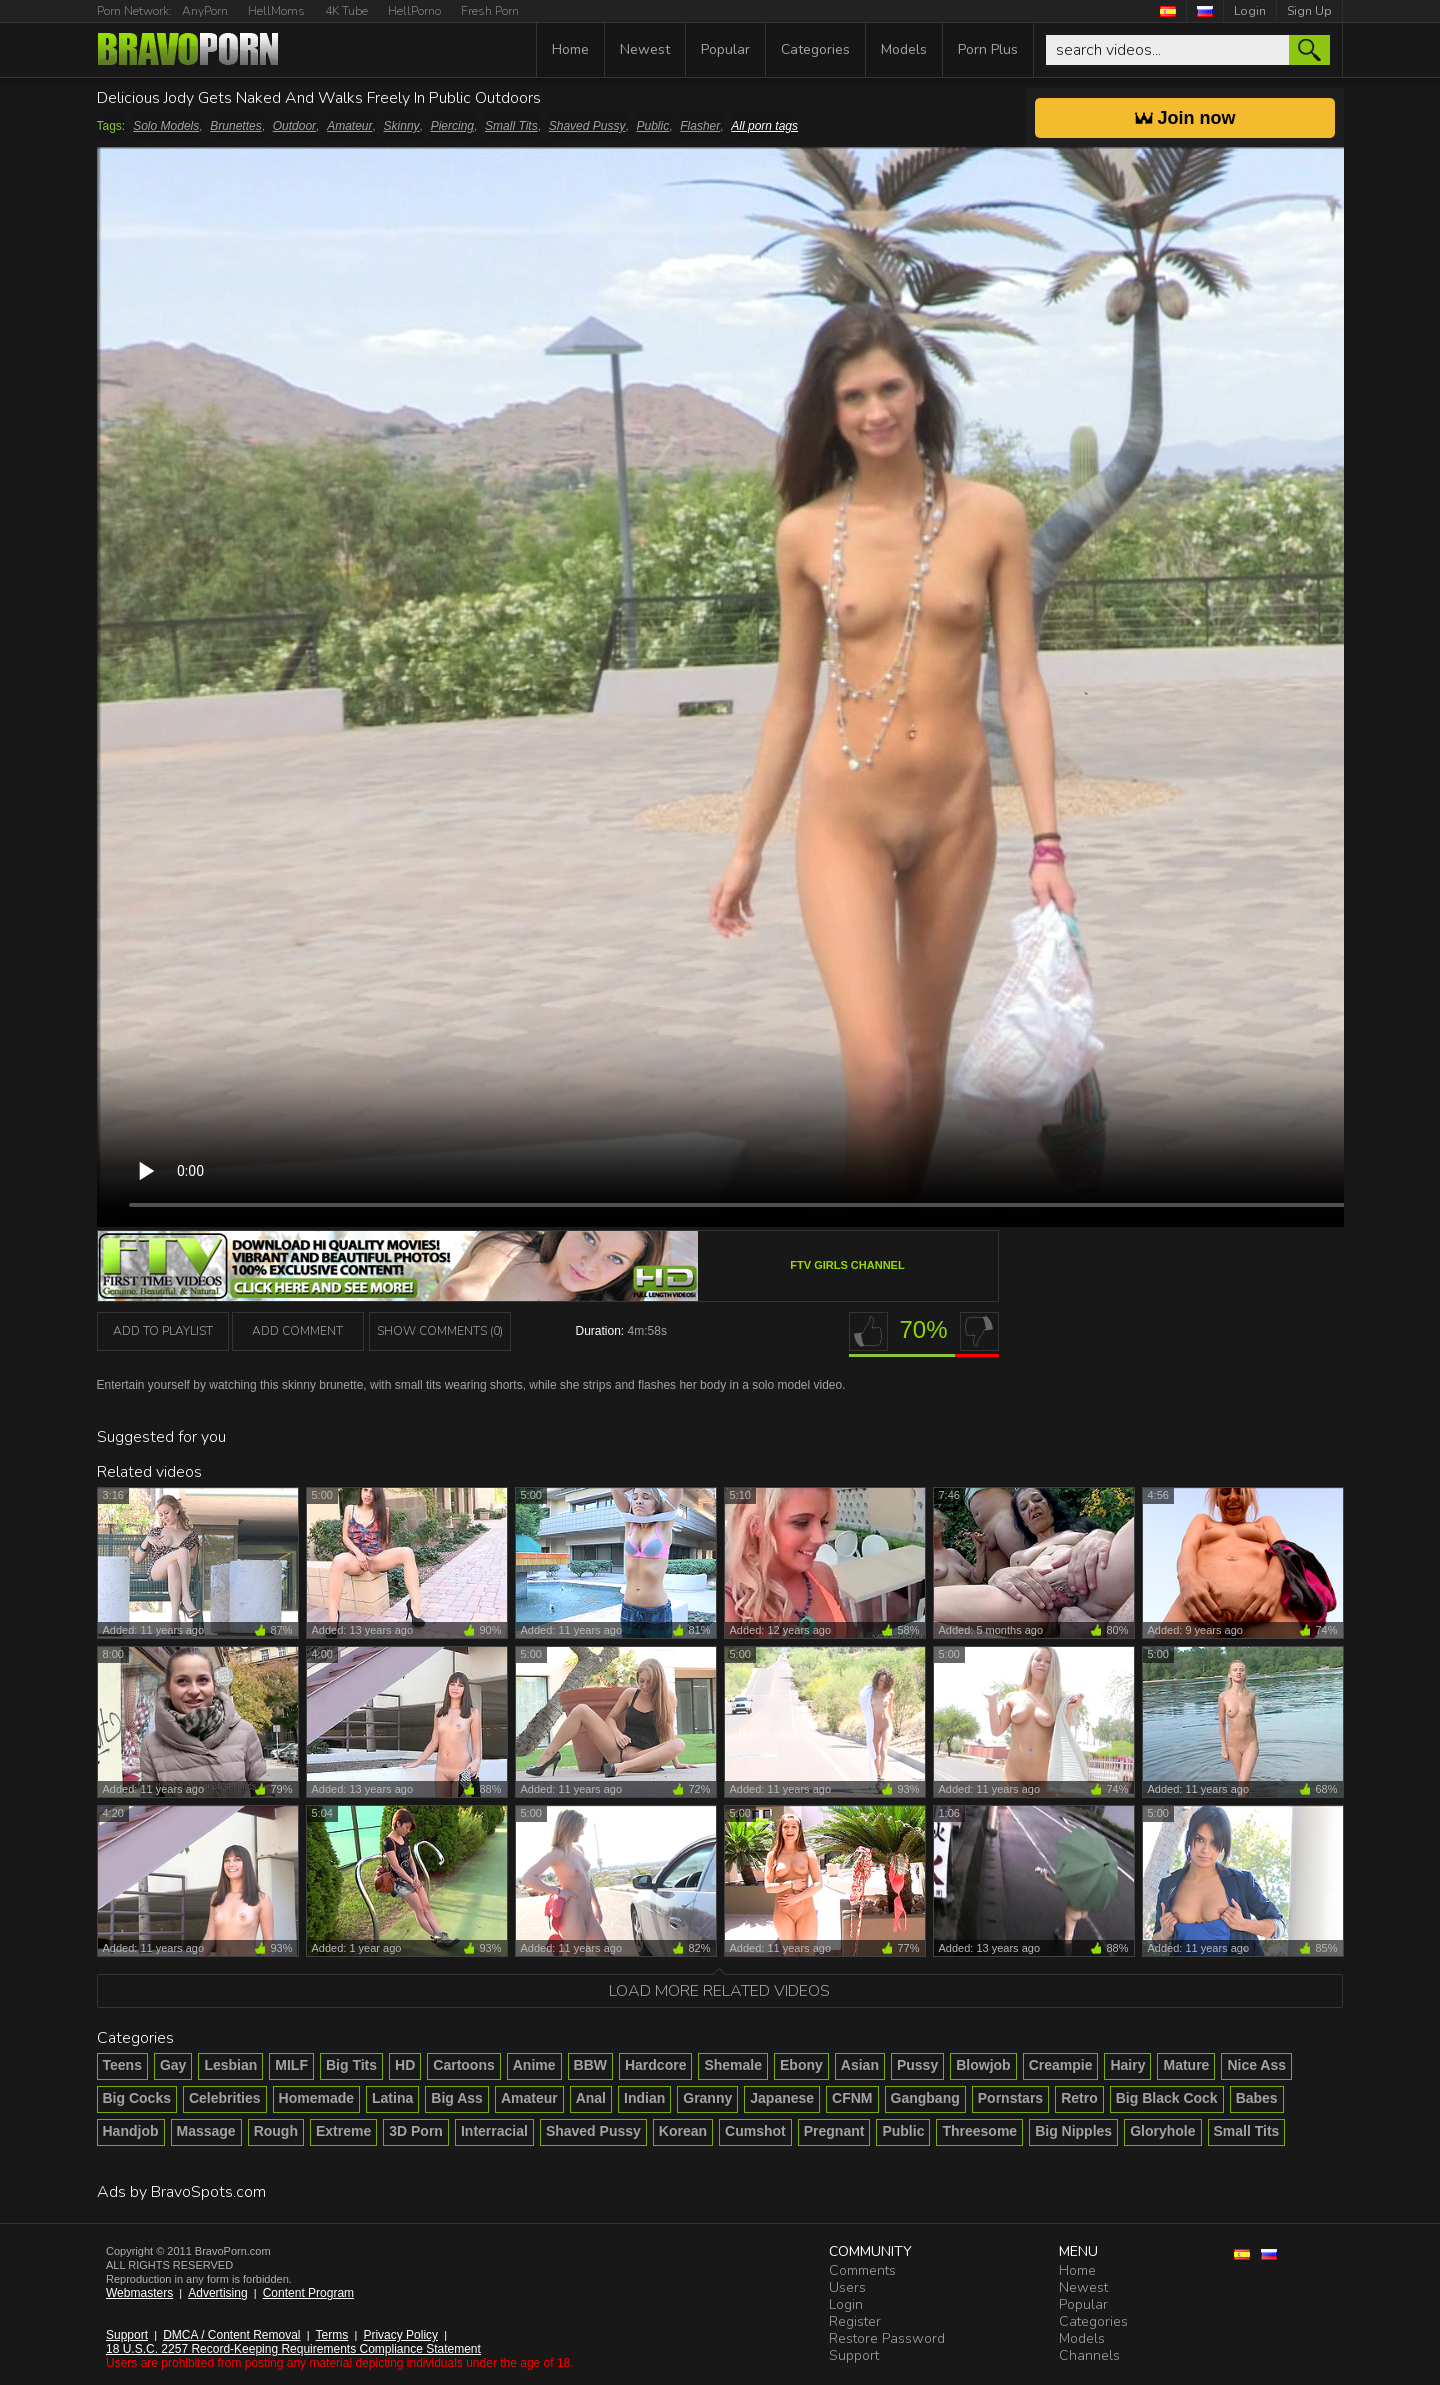  I want to click on MILF, so click(291, 2065).